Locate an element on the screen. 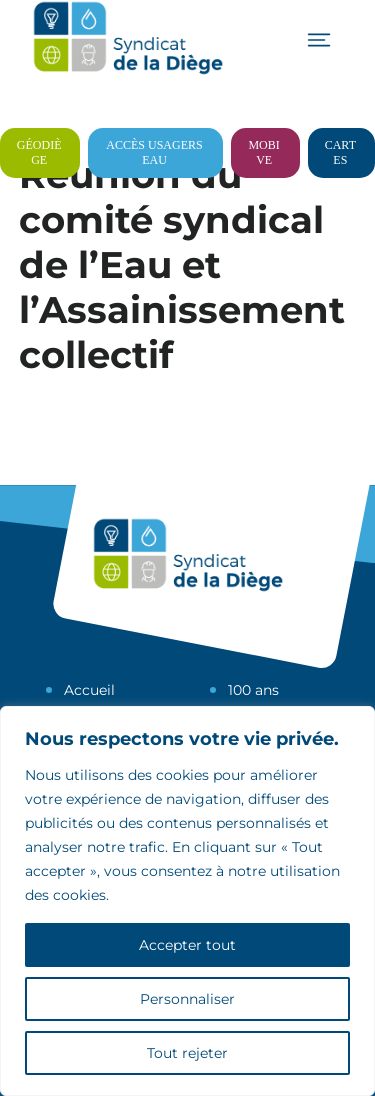  Mobive is located at coordinates (263, 152).